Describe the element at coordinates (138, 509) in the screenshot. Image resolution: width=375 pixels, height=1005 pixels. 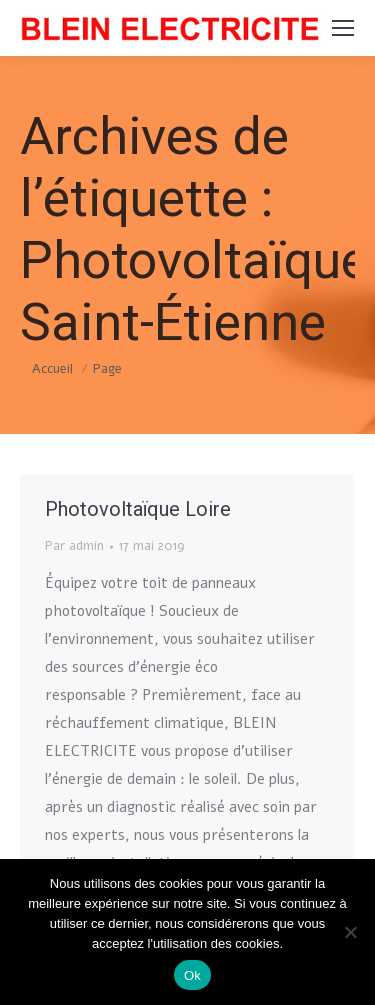
I see `Photovoltaïque Loire` at that location.